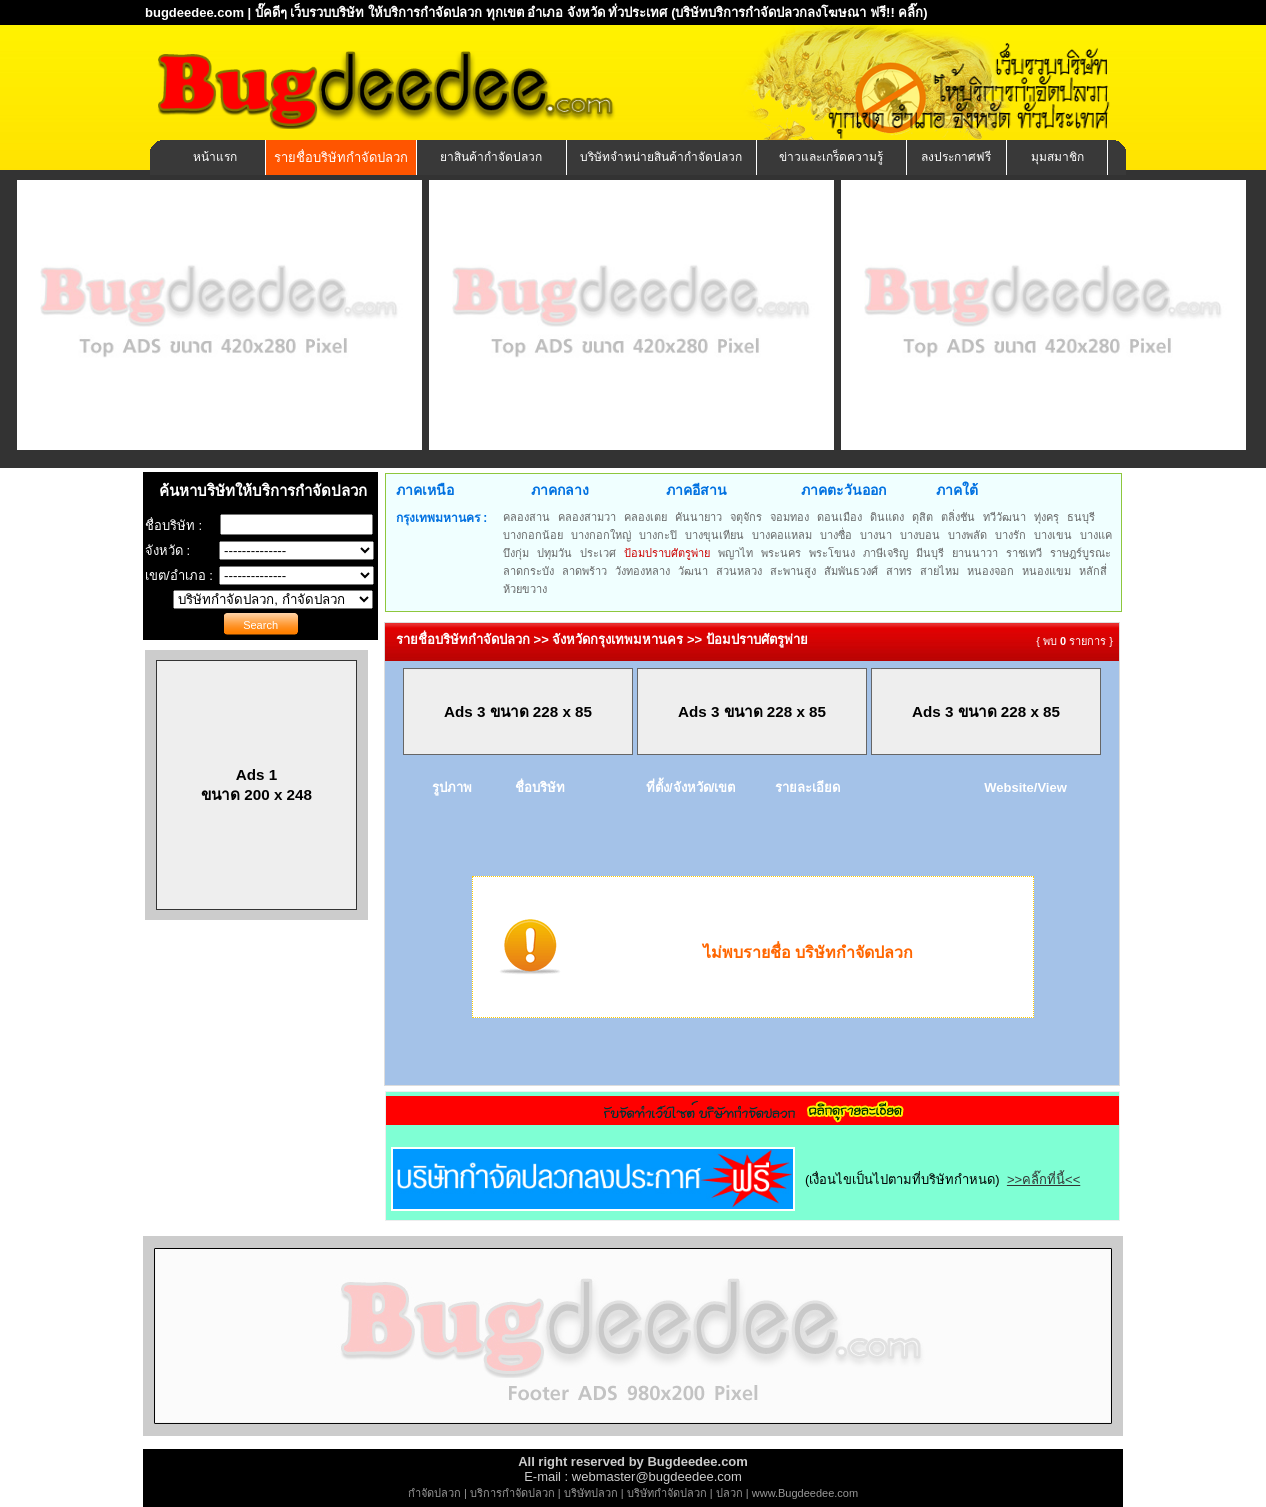  Describe the element at coordinates (512, 1493) in the screenshot. I see `บริการกำจัดปลวก` at that location.